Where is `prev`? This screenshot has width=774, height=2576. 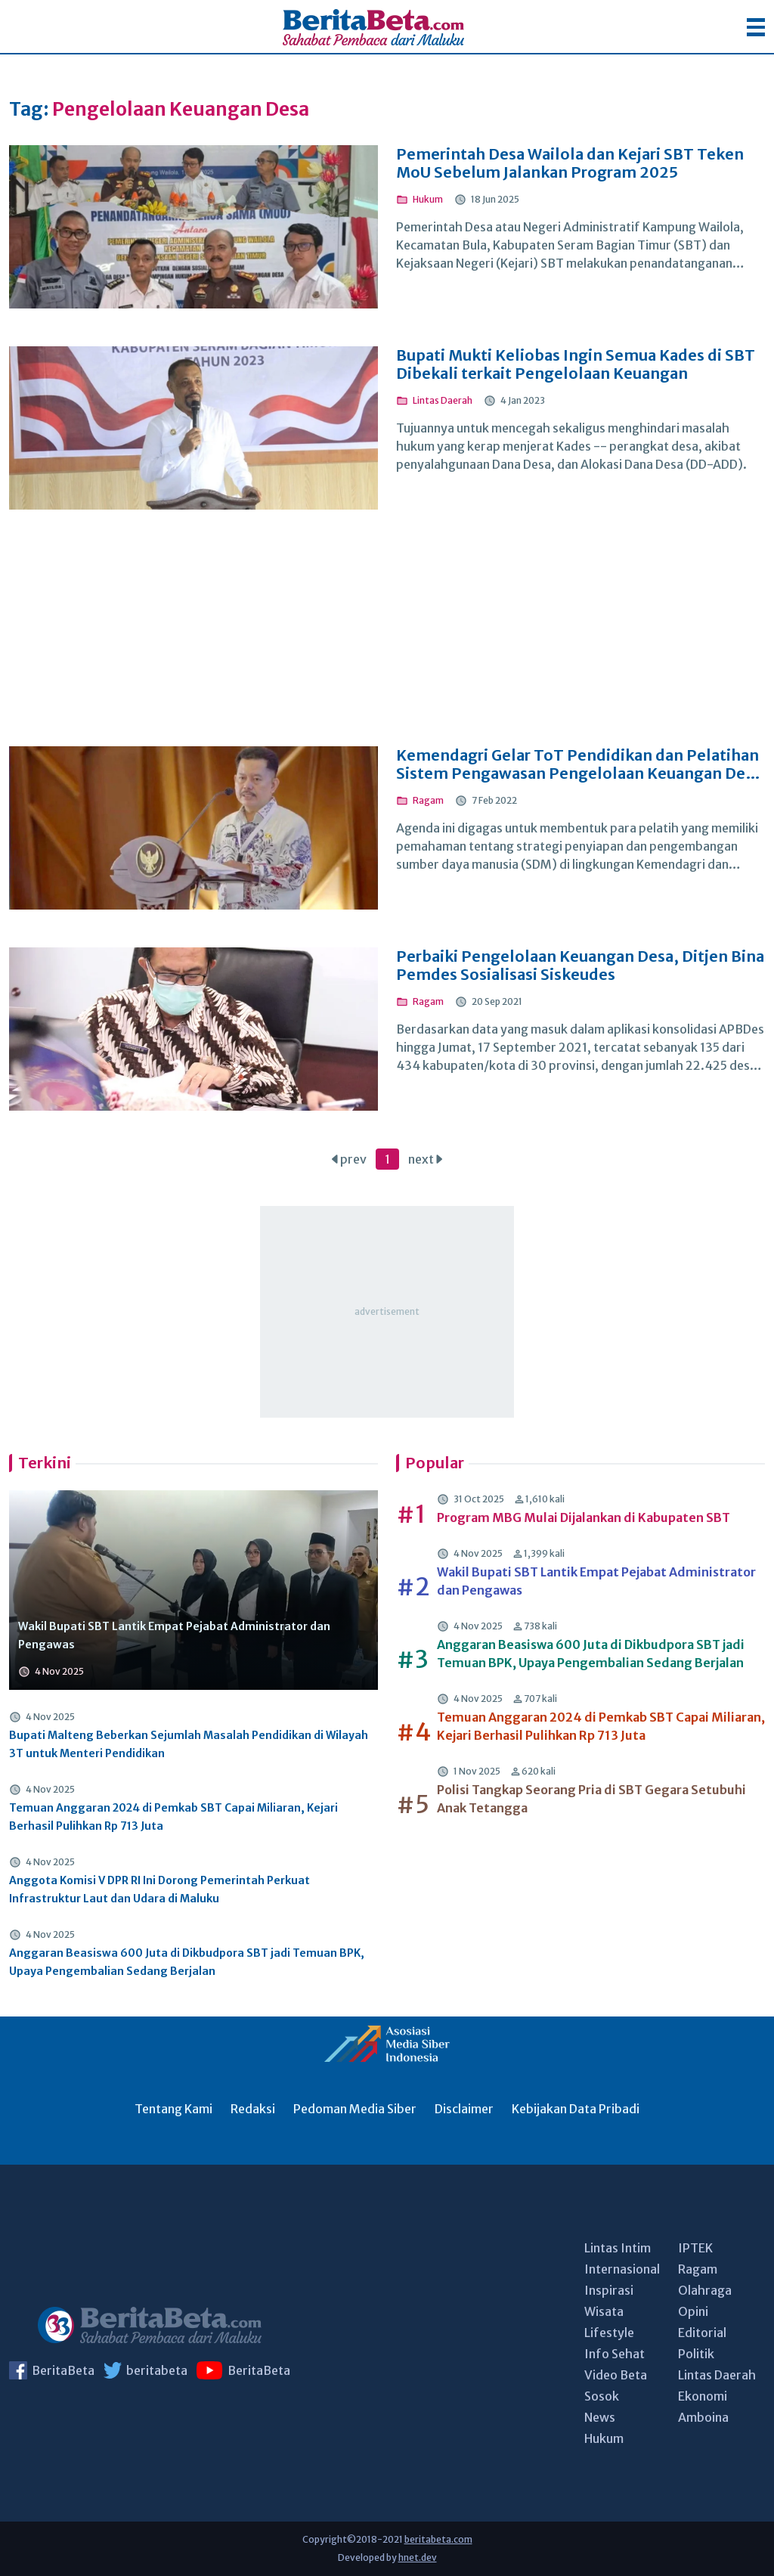
prev is located at coordinates (349, 1159).